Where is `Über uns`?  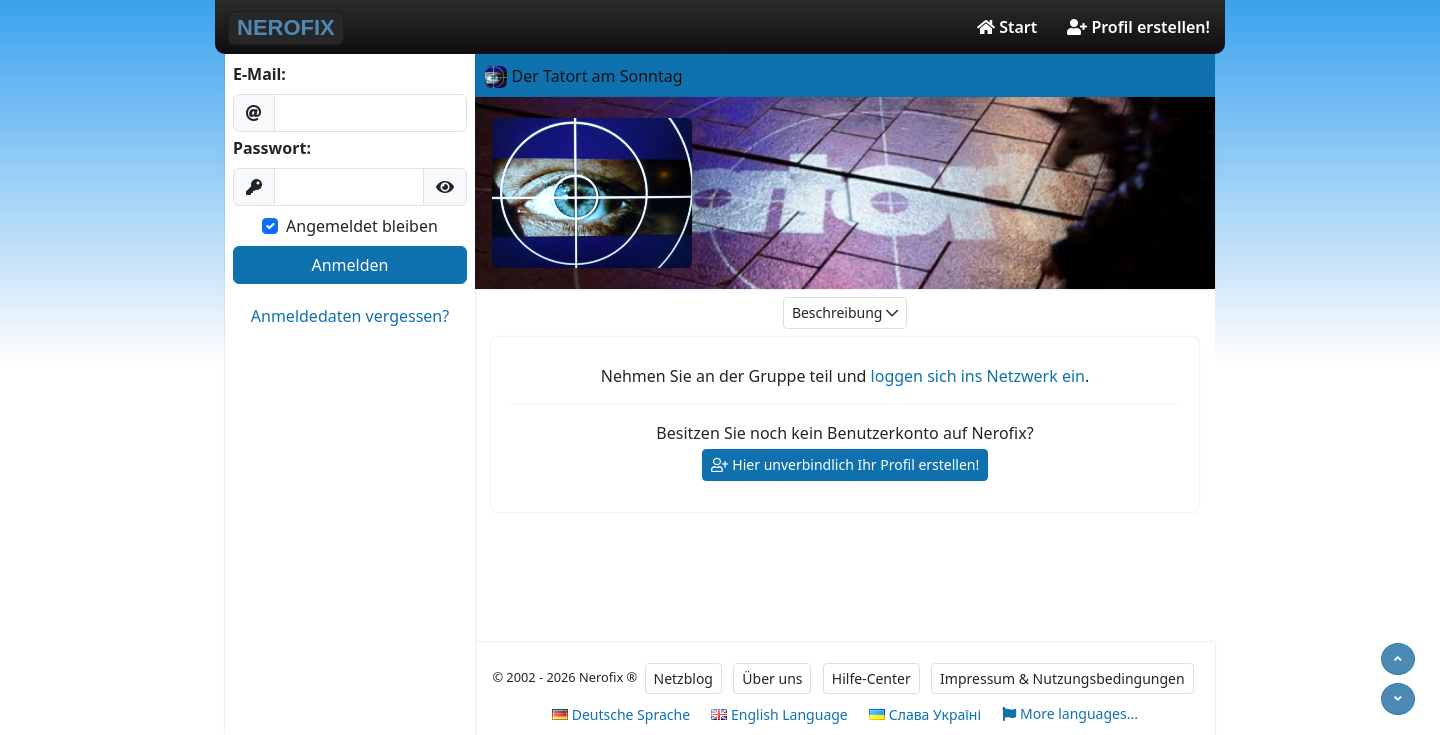
Über uns is located at coordinates (772, 678).